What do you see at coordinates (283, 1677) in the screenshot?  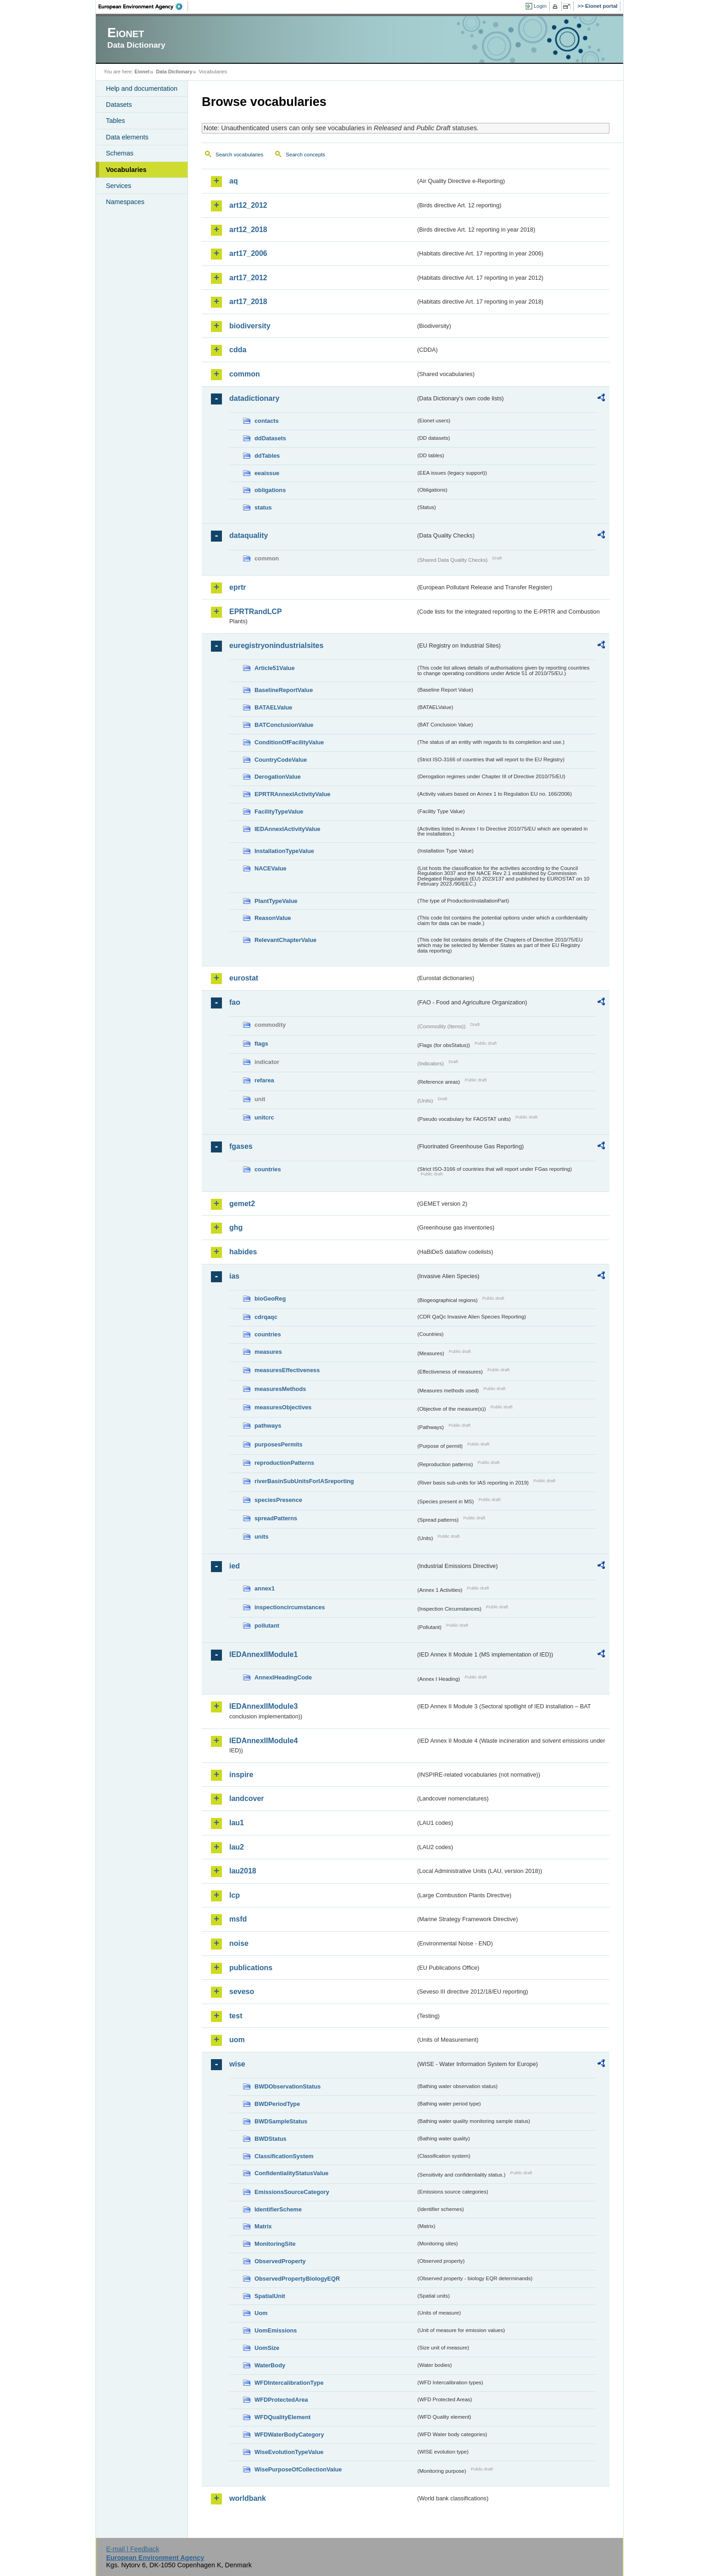 I see `AnnexIHeadingCode` at bounding box center [283, 1677].